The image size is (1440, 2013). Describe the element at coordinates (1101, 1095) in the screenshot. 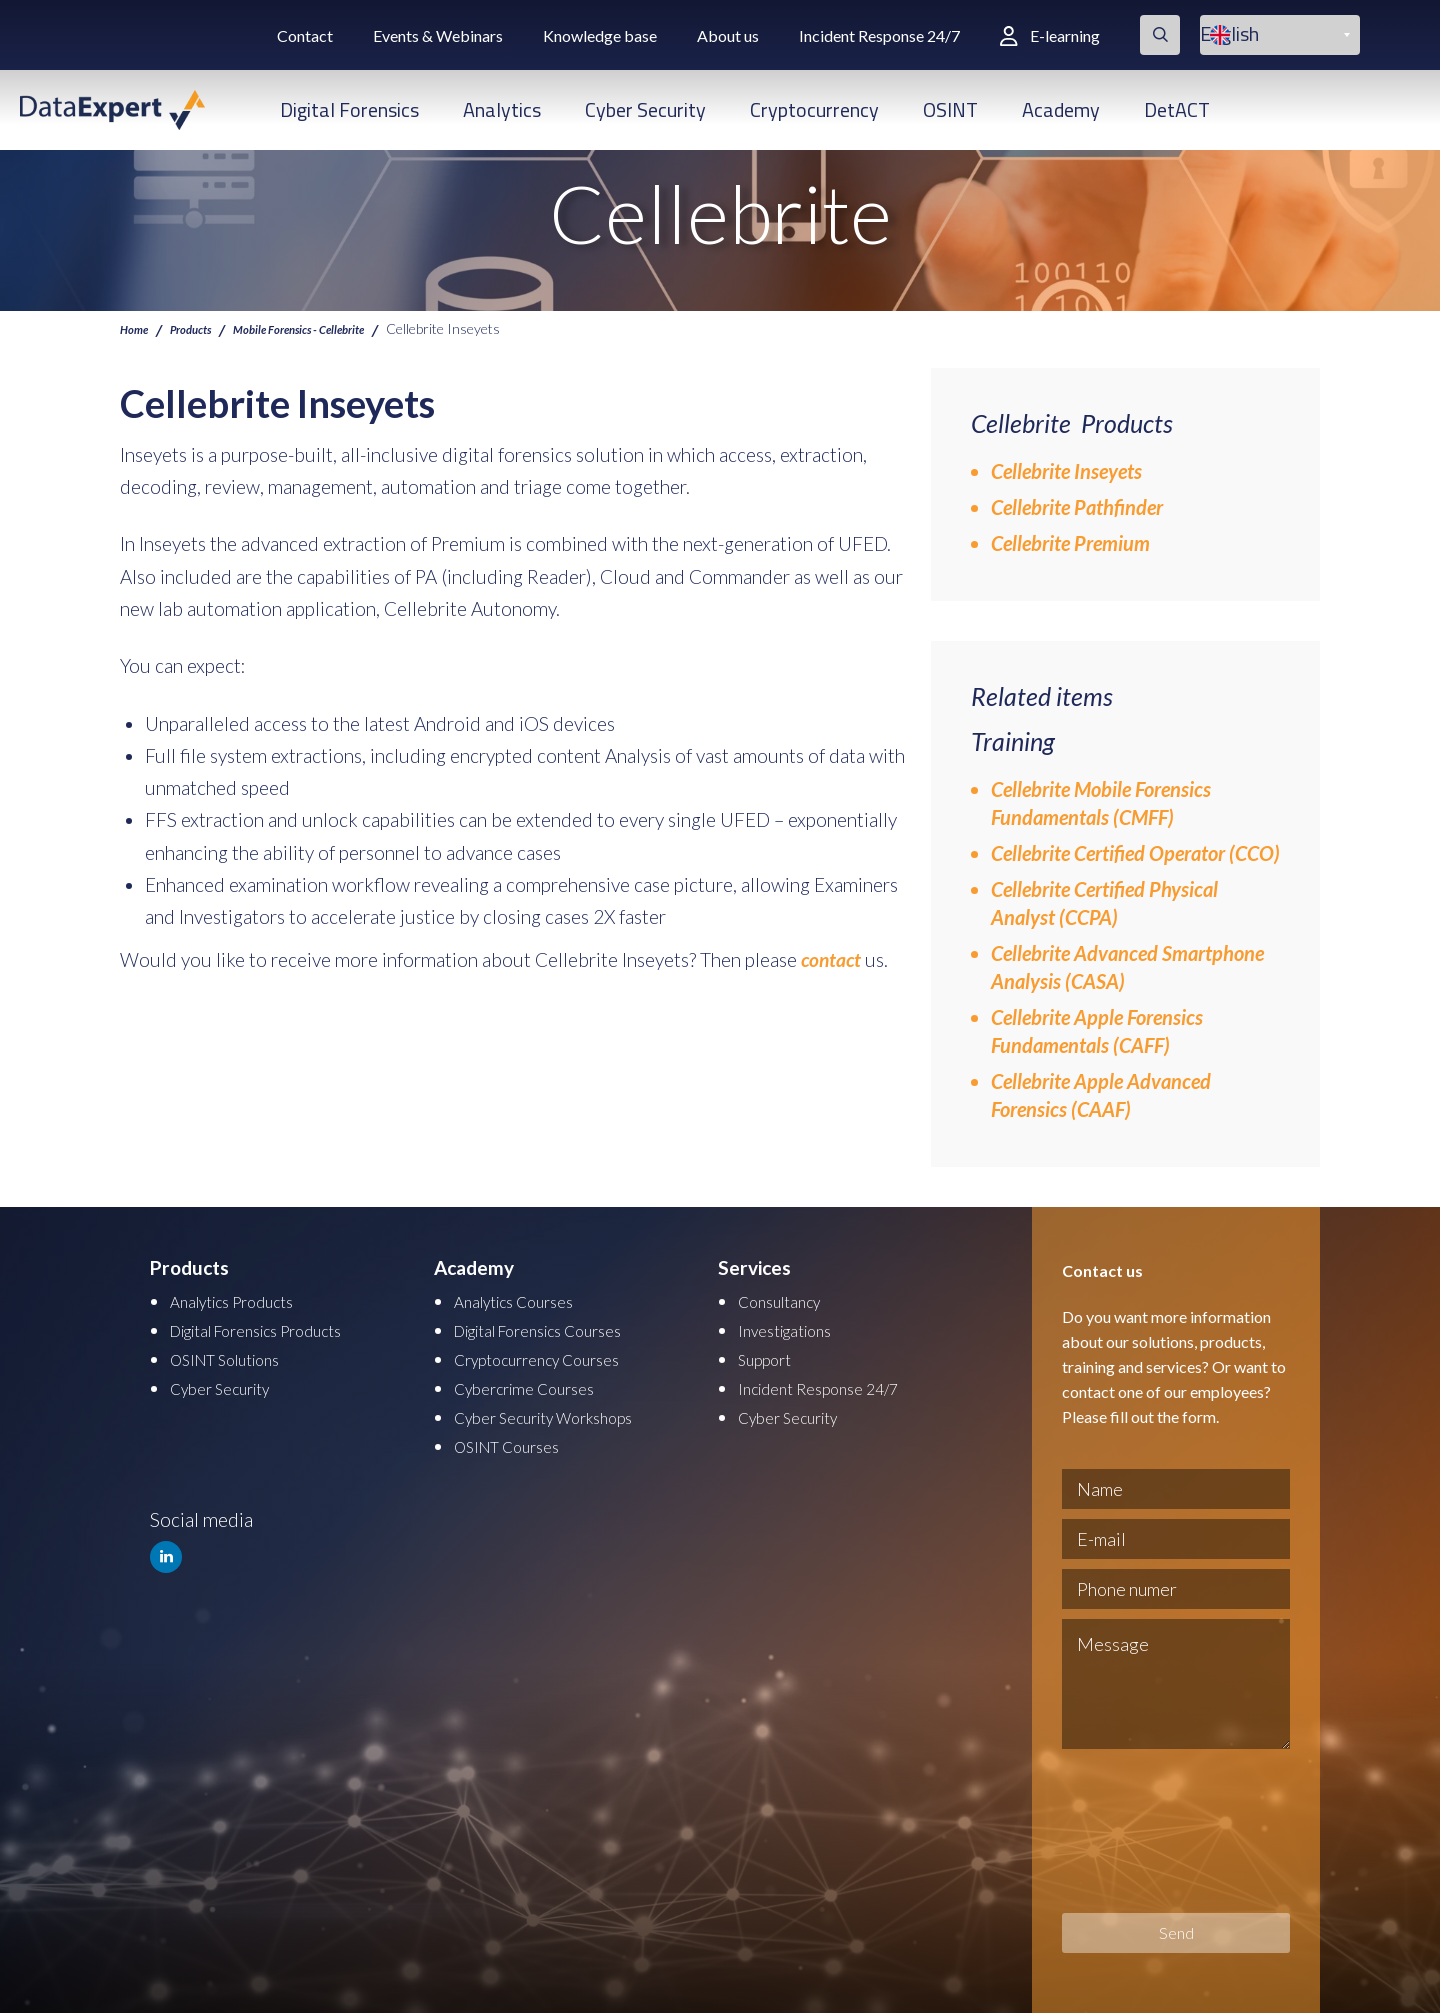

I see `Cellebrite Apple Advanced Forensics (CAAF)` at that location.